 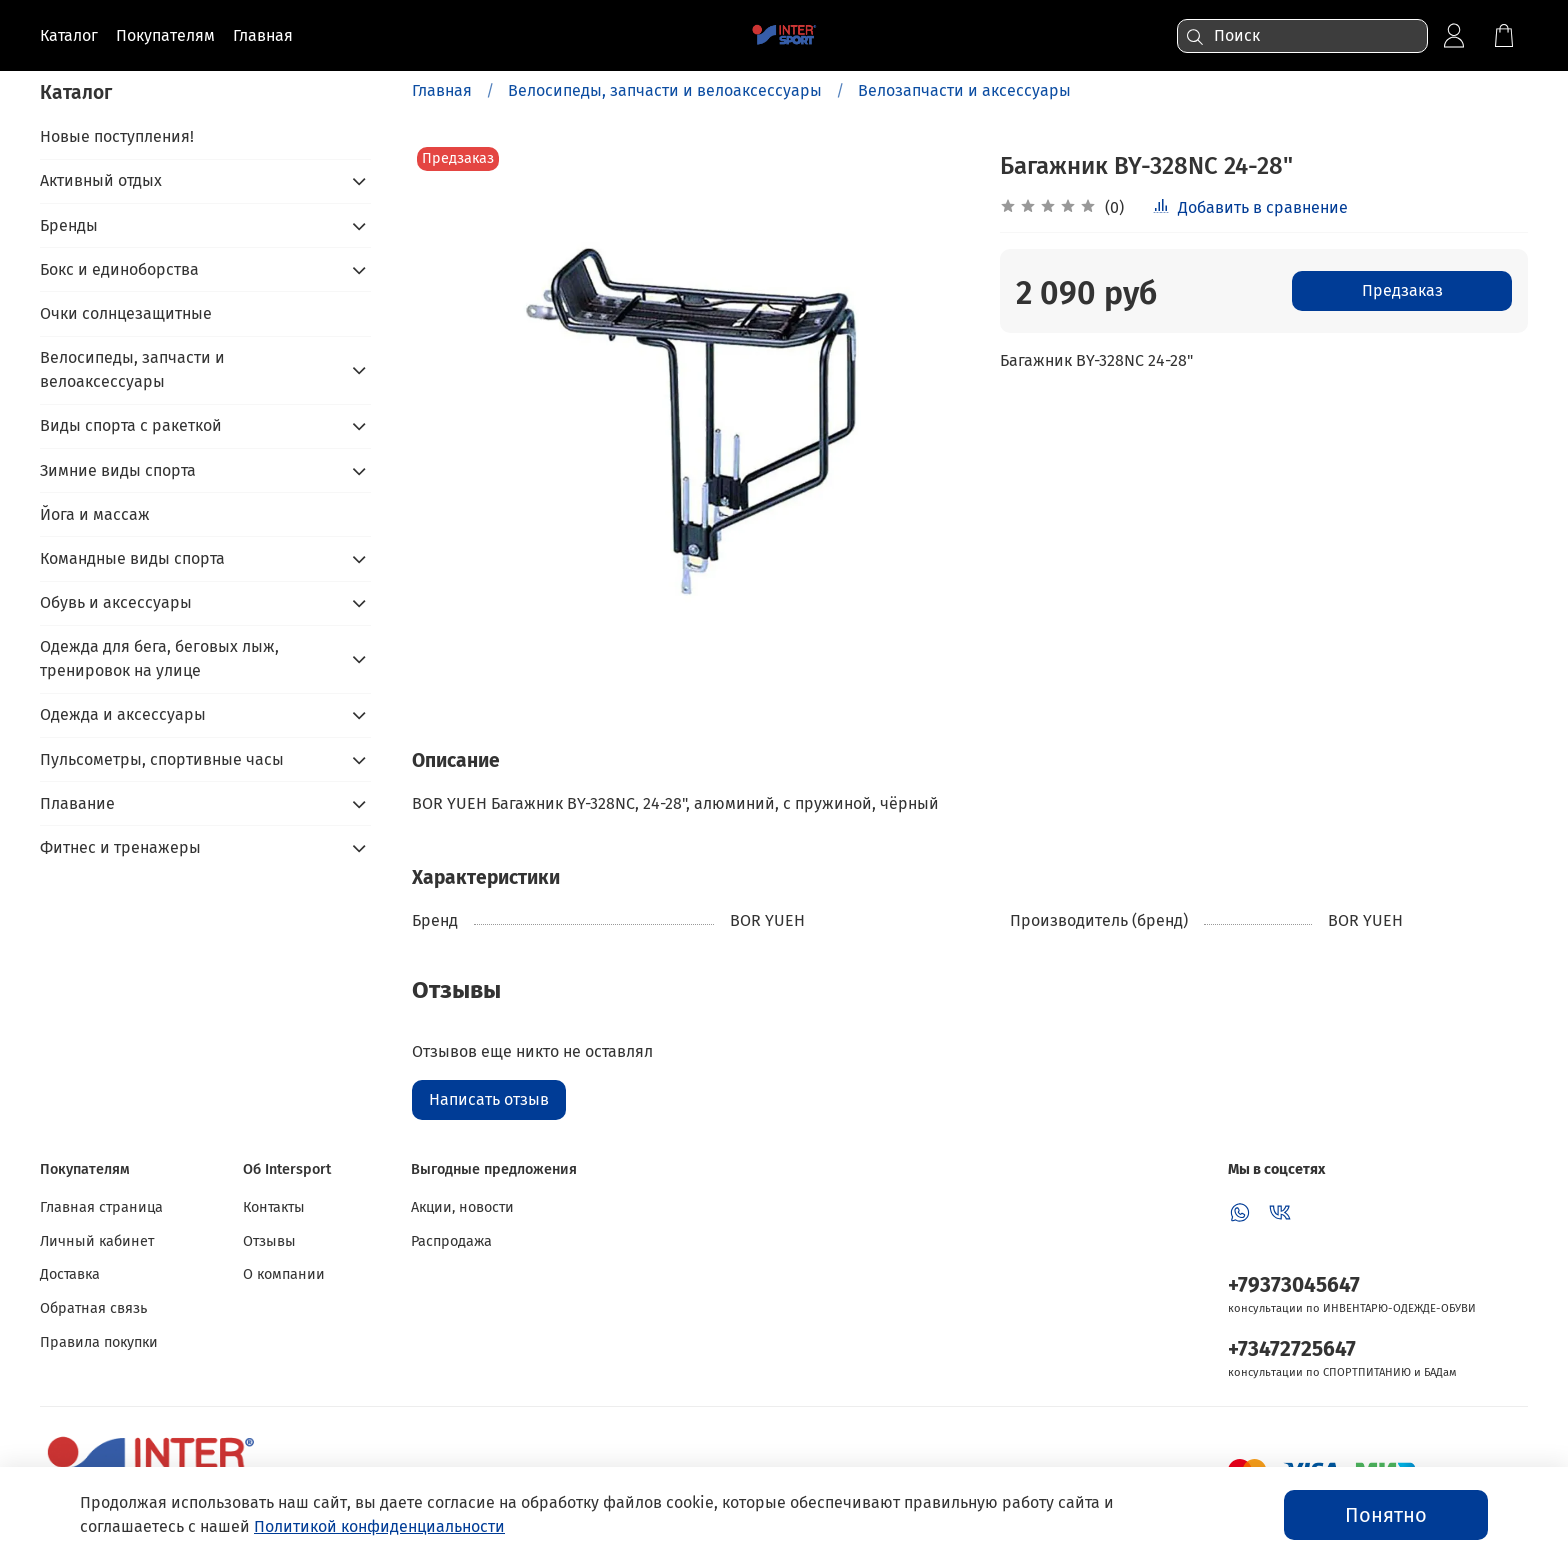 I want to click on Личный кабинет, so click(x=97, y=1241).